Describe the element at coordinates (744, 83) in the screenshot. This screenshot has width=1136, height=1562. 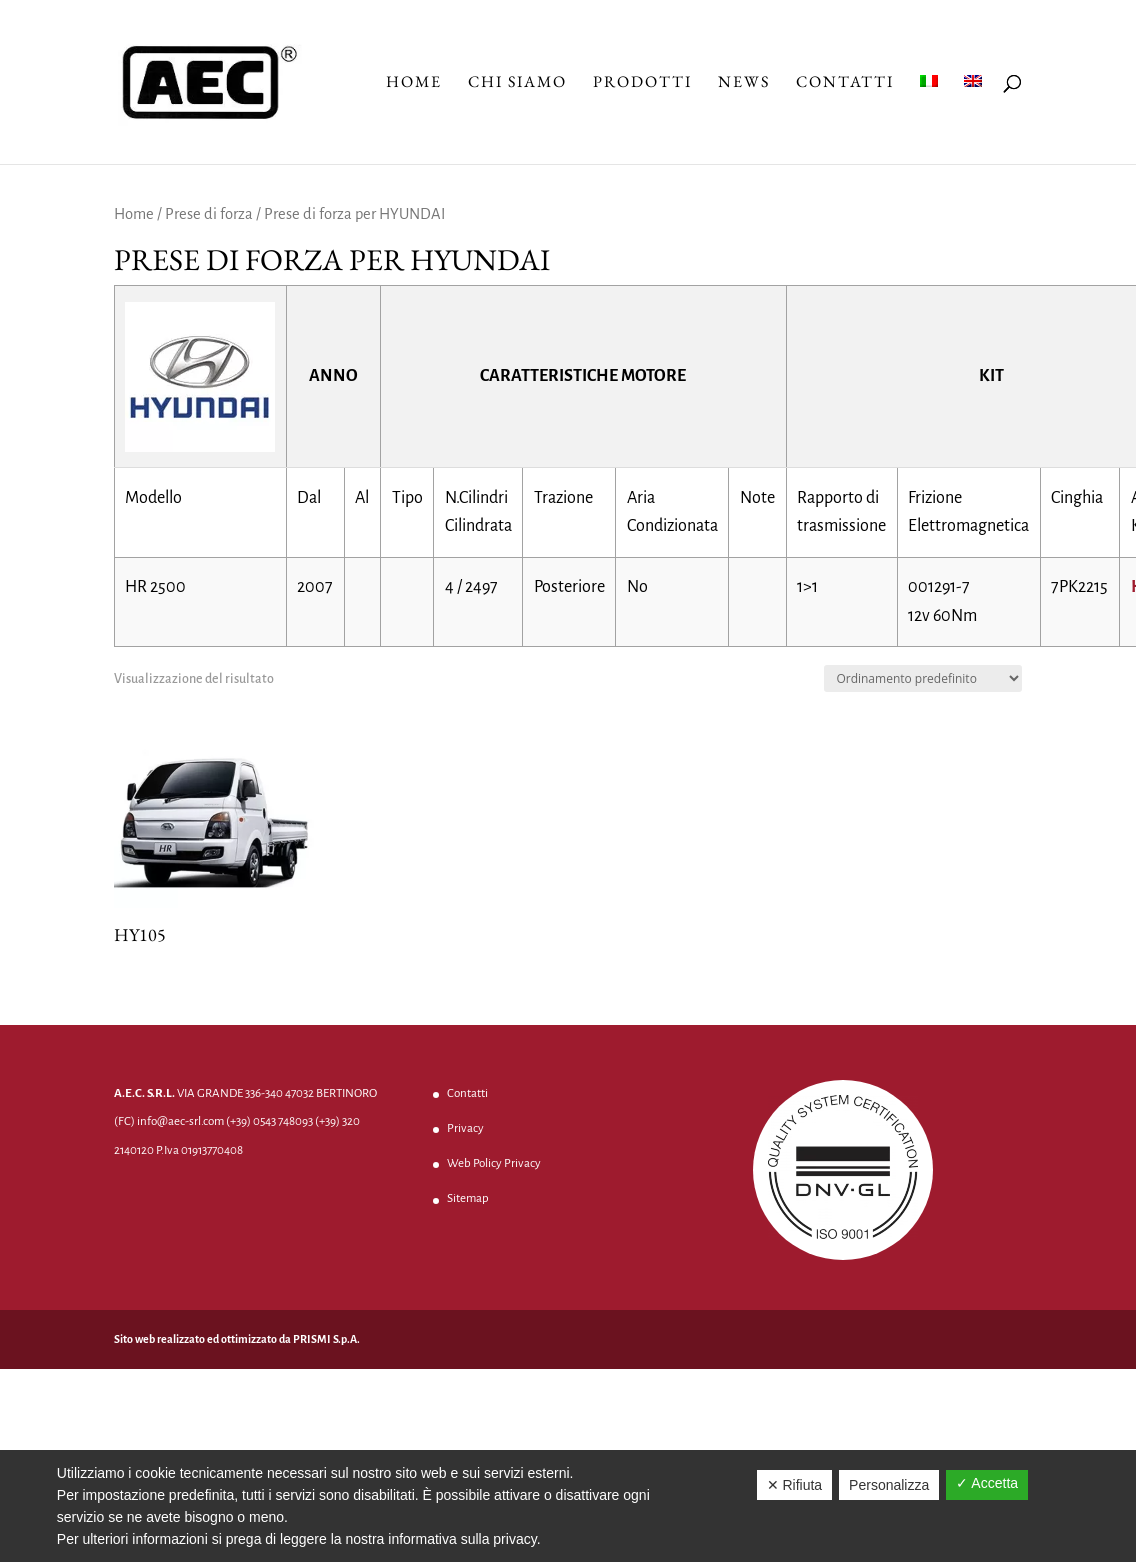
I see `News` at that location.